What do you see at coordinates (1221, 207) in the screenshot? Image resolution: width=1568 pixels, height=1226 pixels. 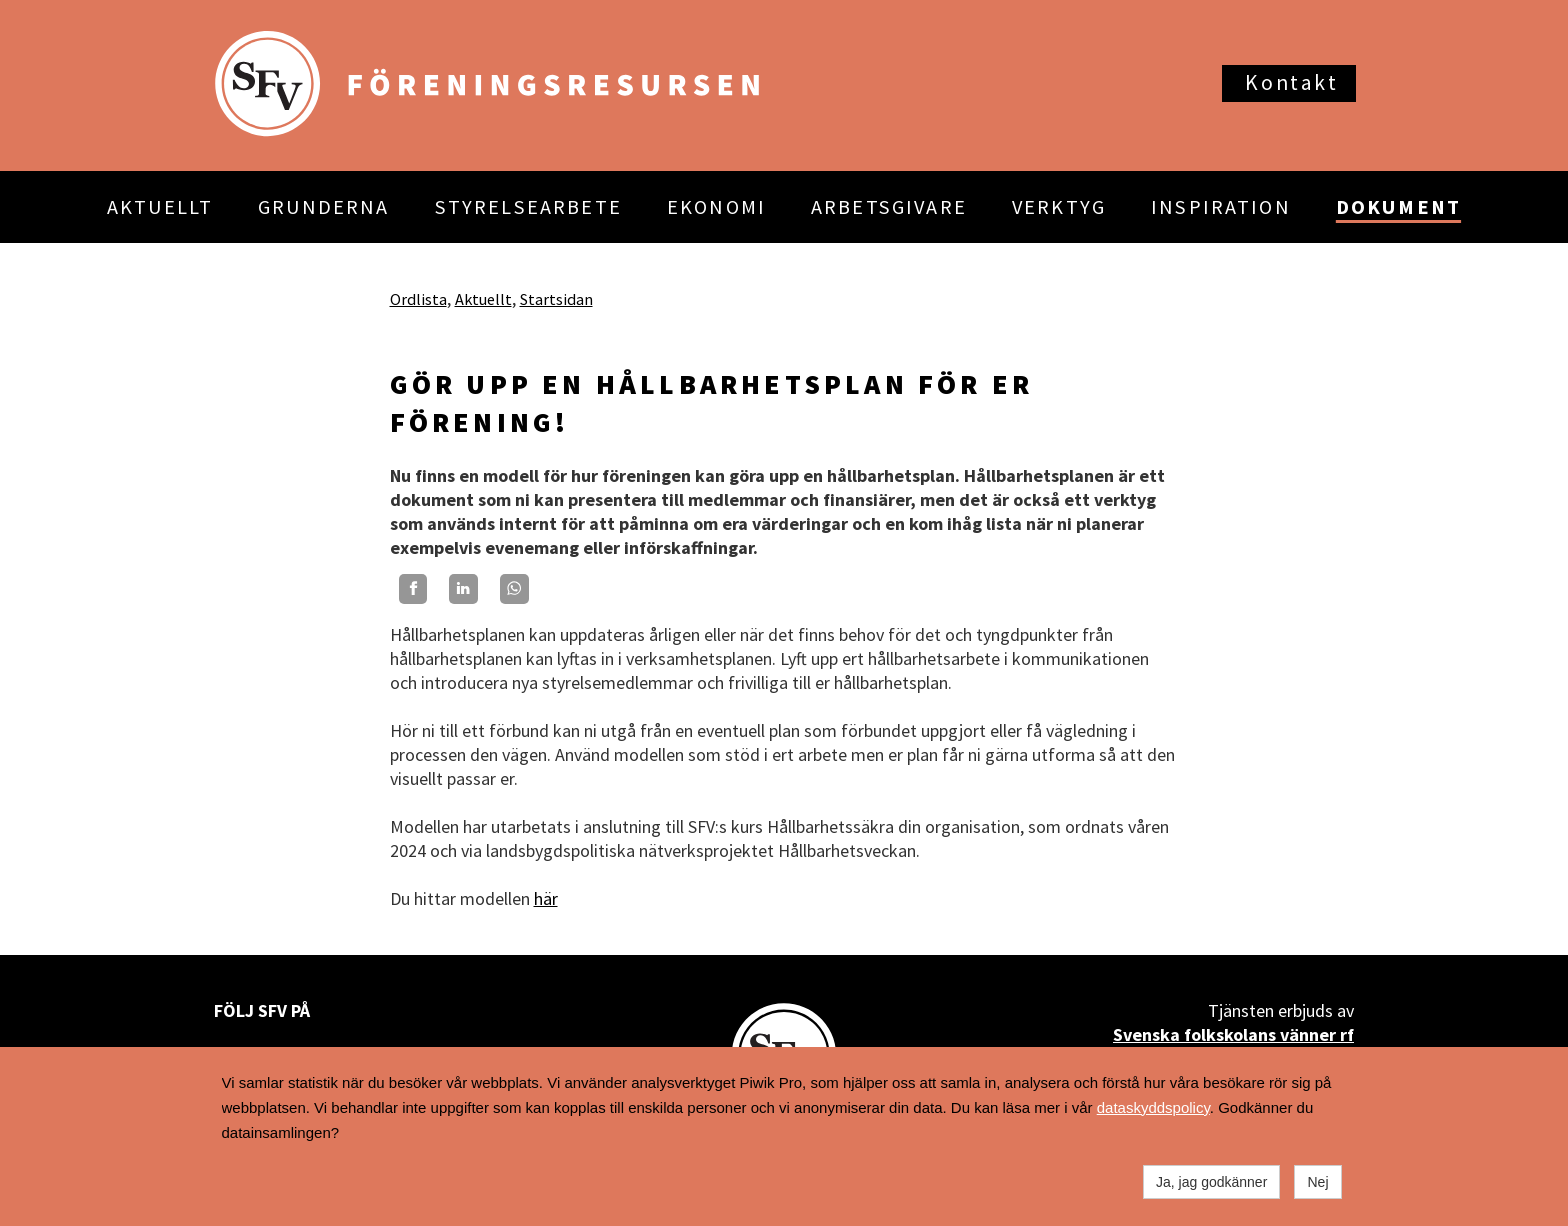 I see `INSPIRATION` at bounding box center [1221, 207].